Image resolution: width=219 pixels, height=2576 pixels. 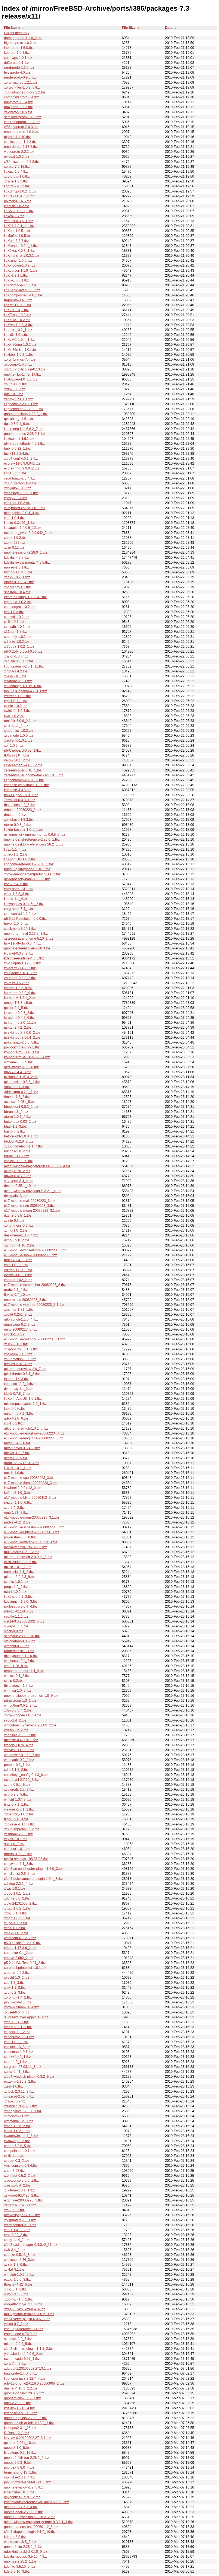 What do you see at coordinates (15, 1591) in the screenshot?
I see `rstart-1.0.2.tbz` at bounding box center [15, 1591].